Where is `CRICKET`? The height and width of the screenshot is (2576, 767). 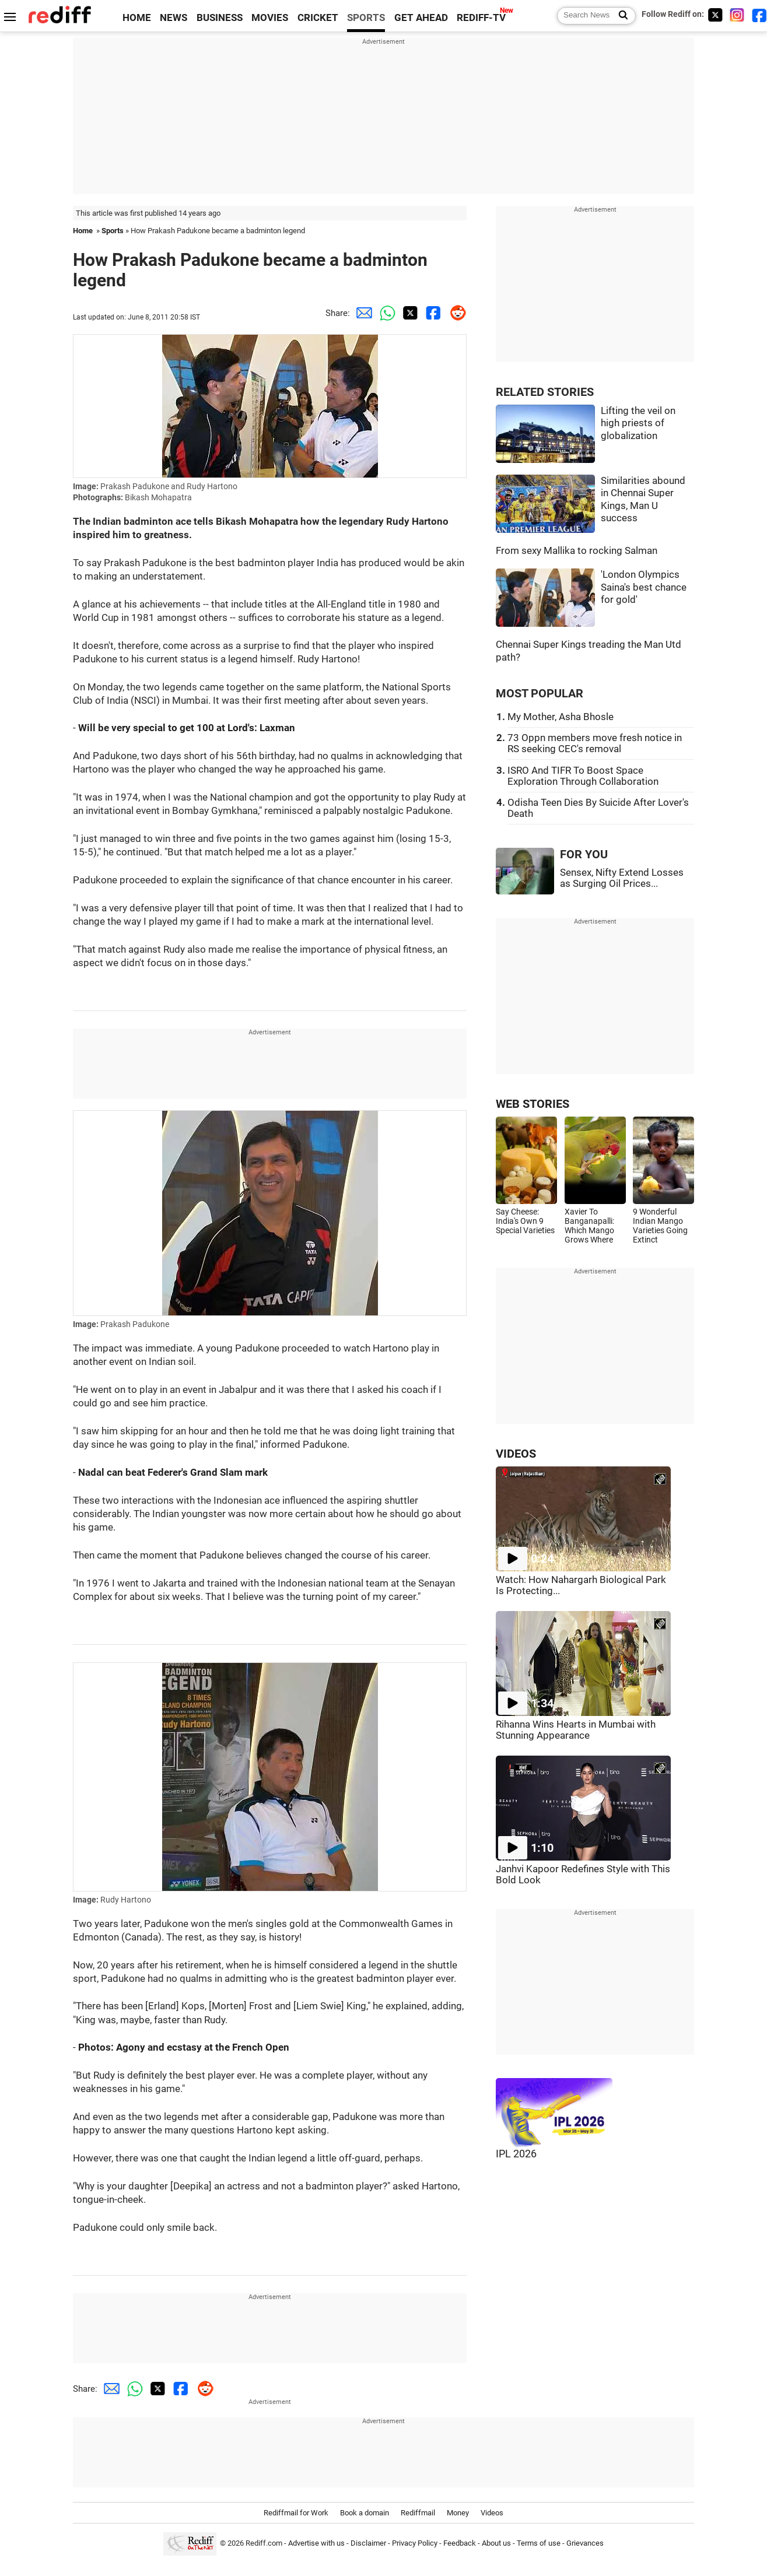 CRICKET is located at coordinates (317, 17).